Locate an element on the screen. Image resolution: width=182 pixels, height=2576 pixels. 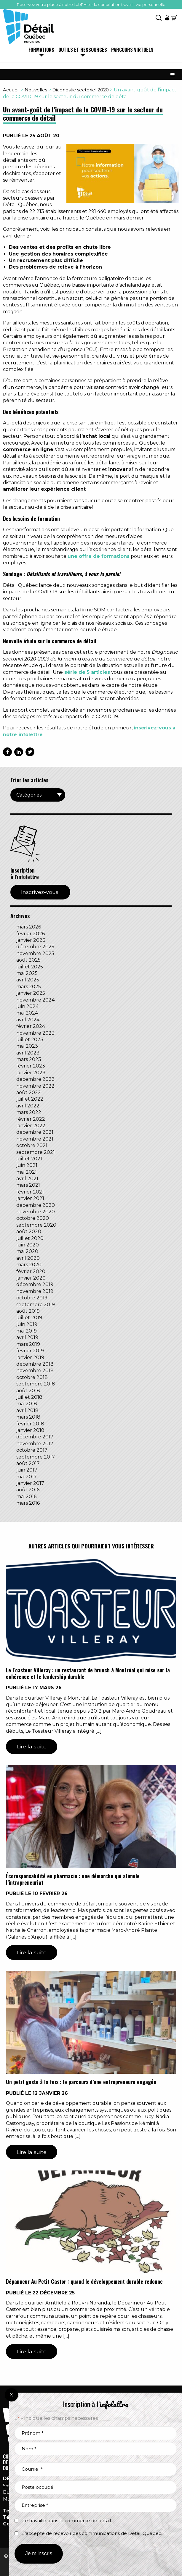
juillet 2020 is located at coordinates (30, 1238).